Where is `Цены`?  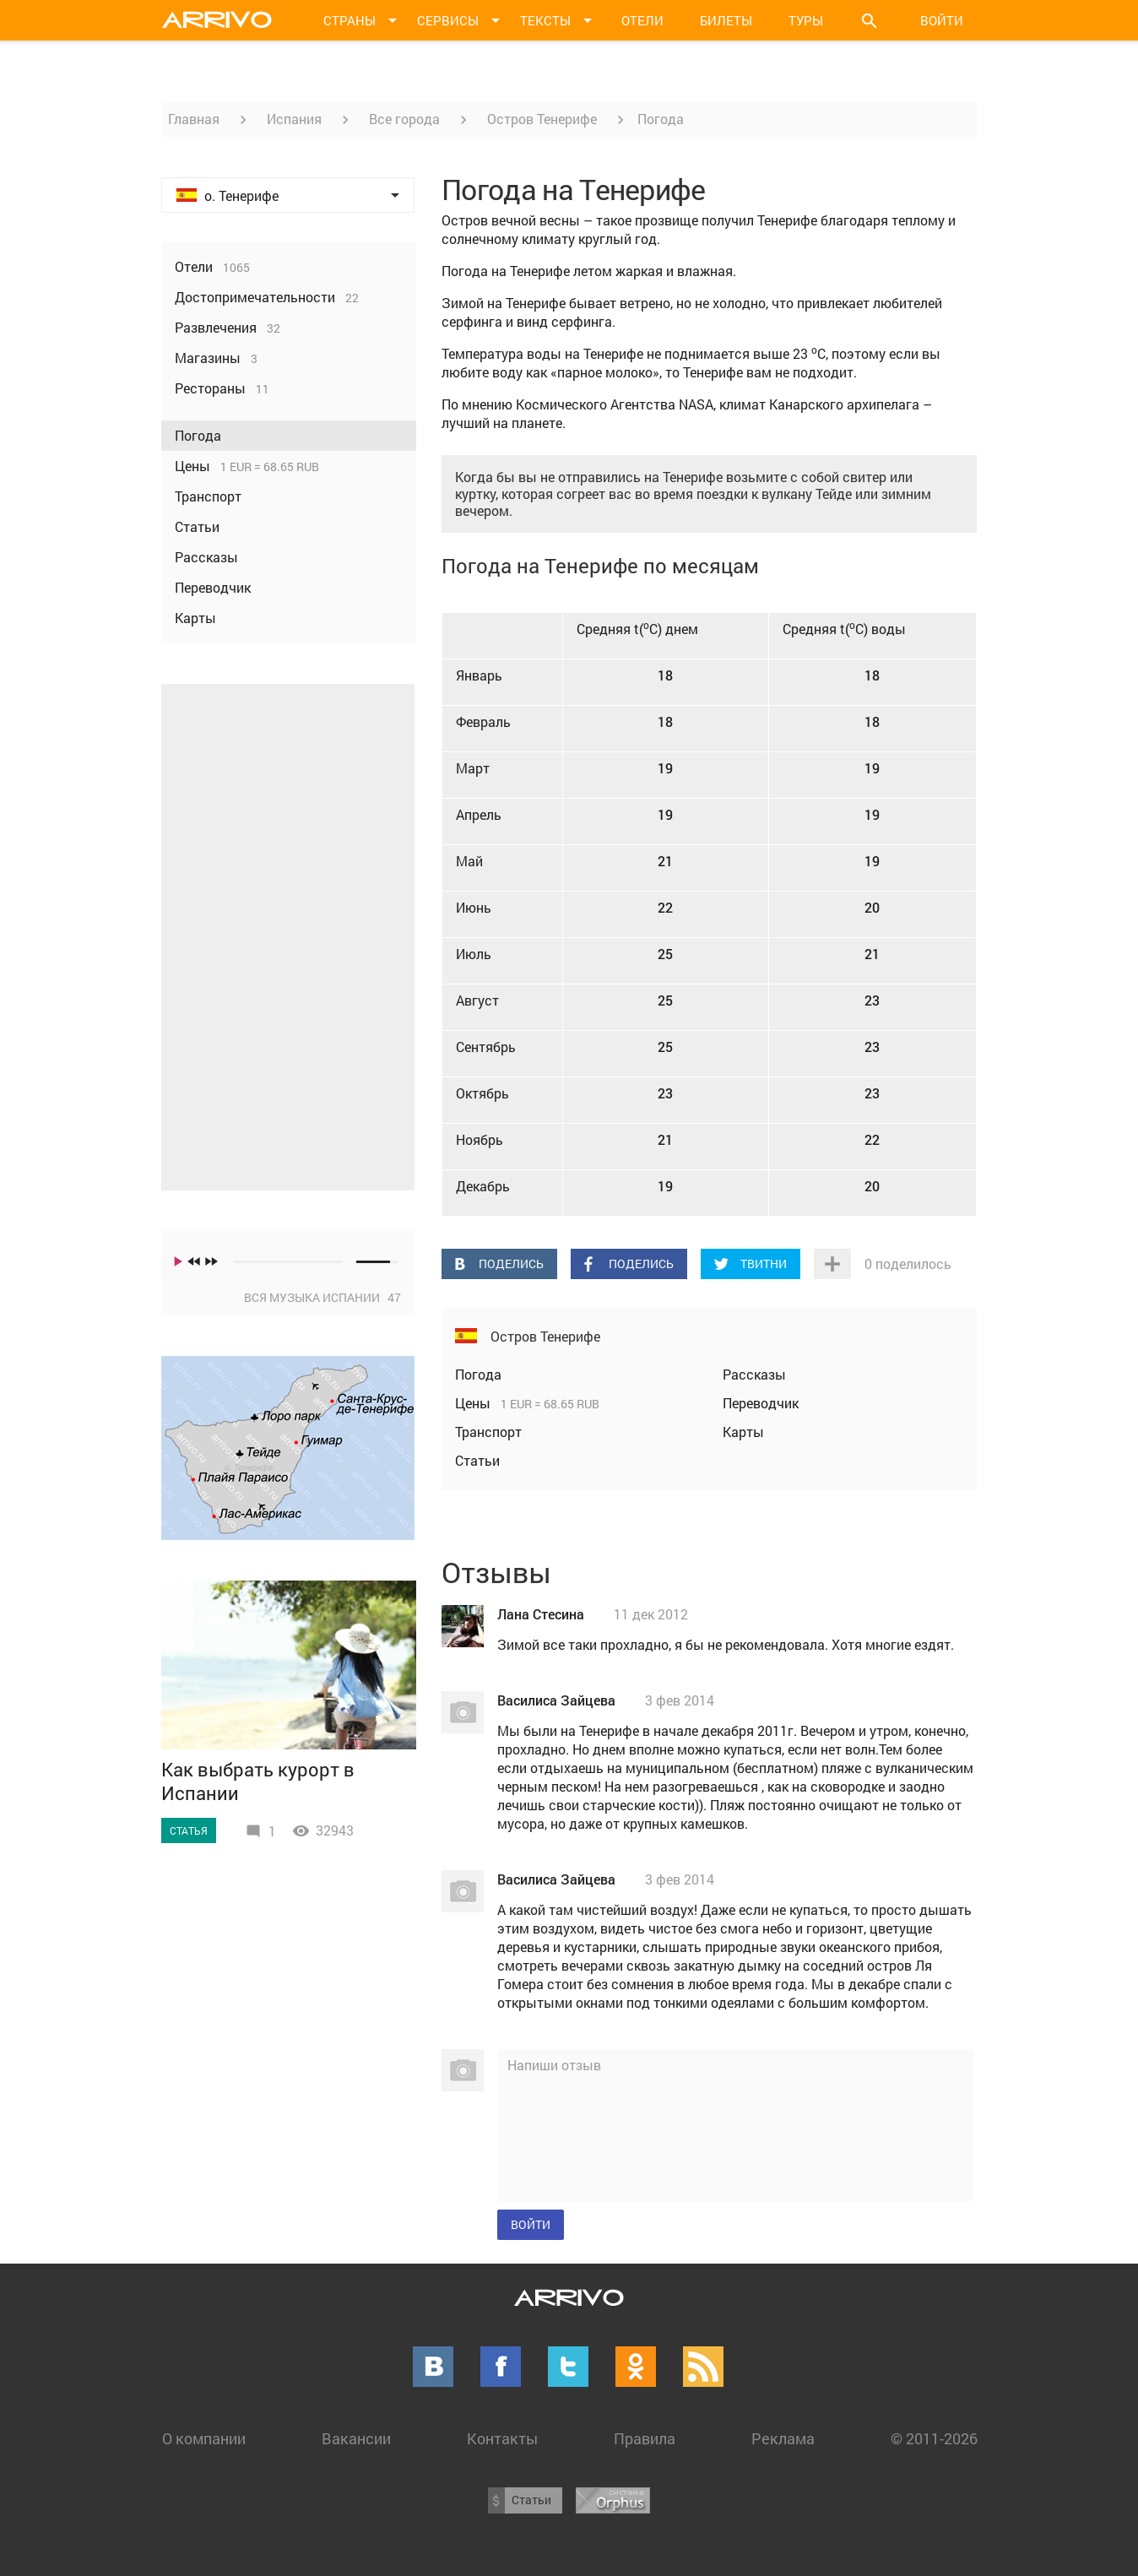
Цены is located at coordinates (474, 1403).